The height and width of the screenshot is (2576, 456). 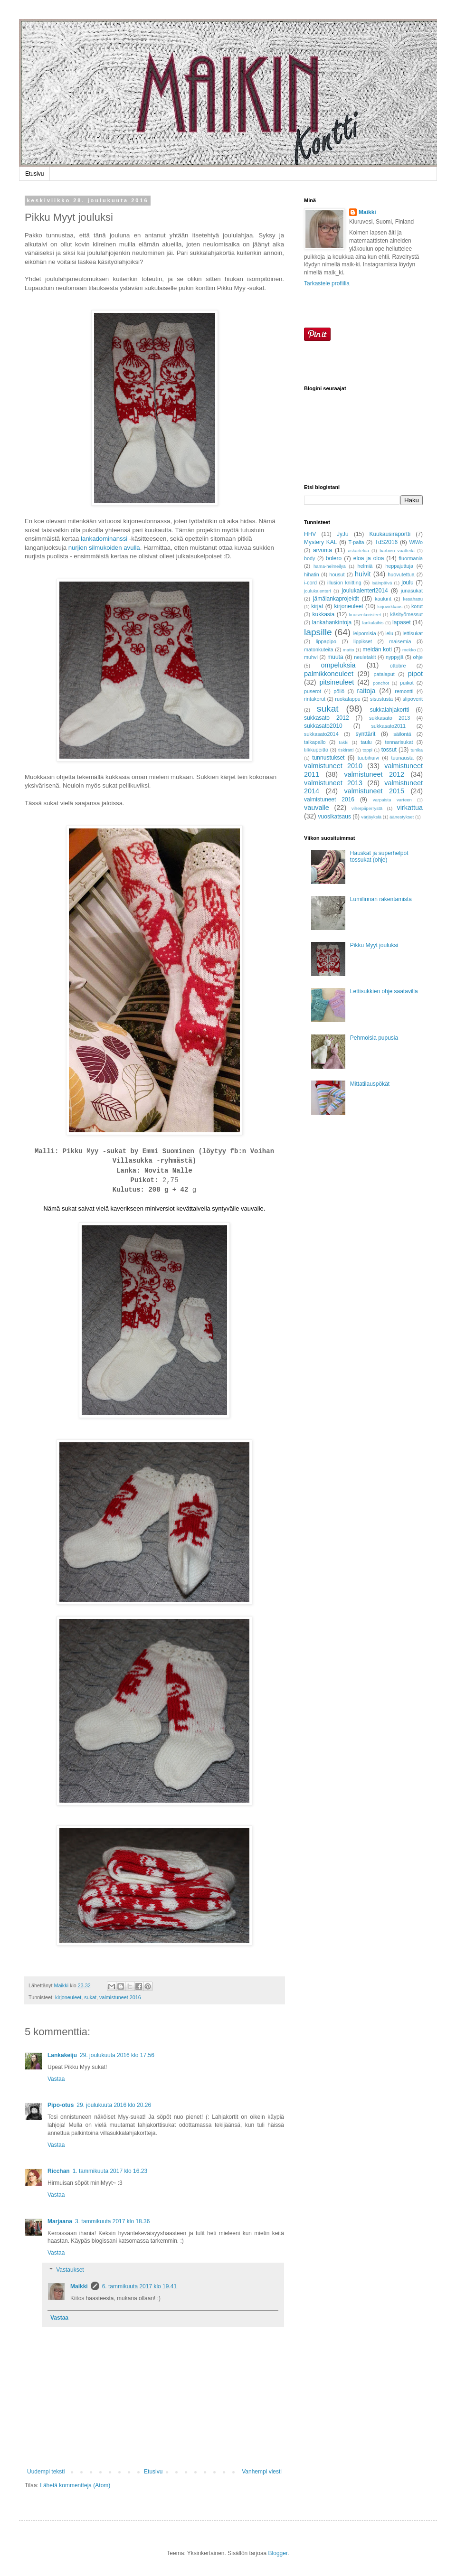 I want to click on JyJu, so click(x=343, y=534).